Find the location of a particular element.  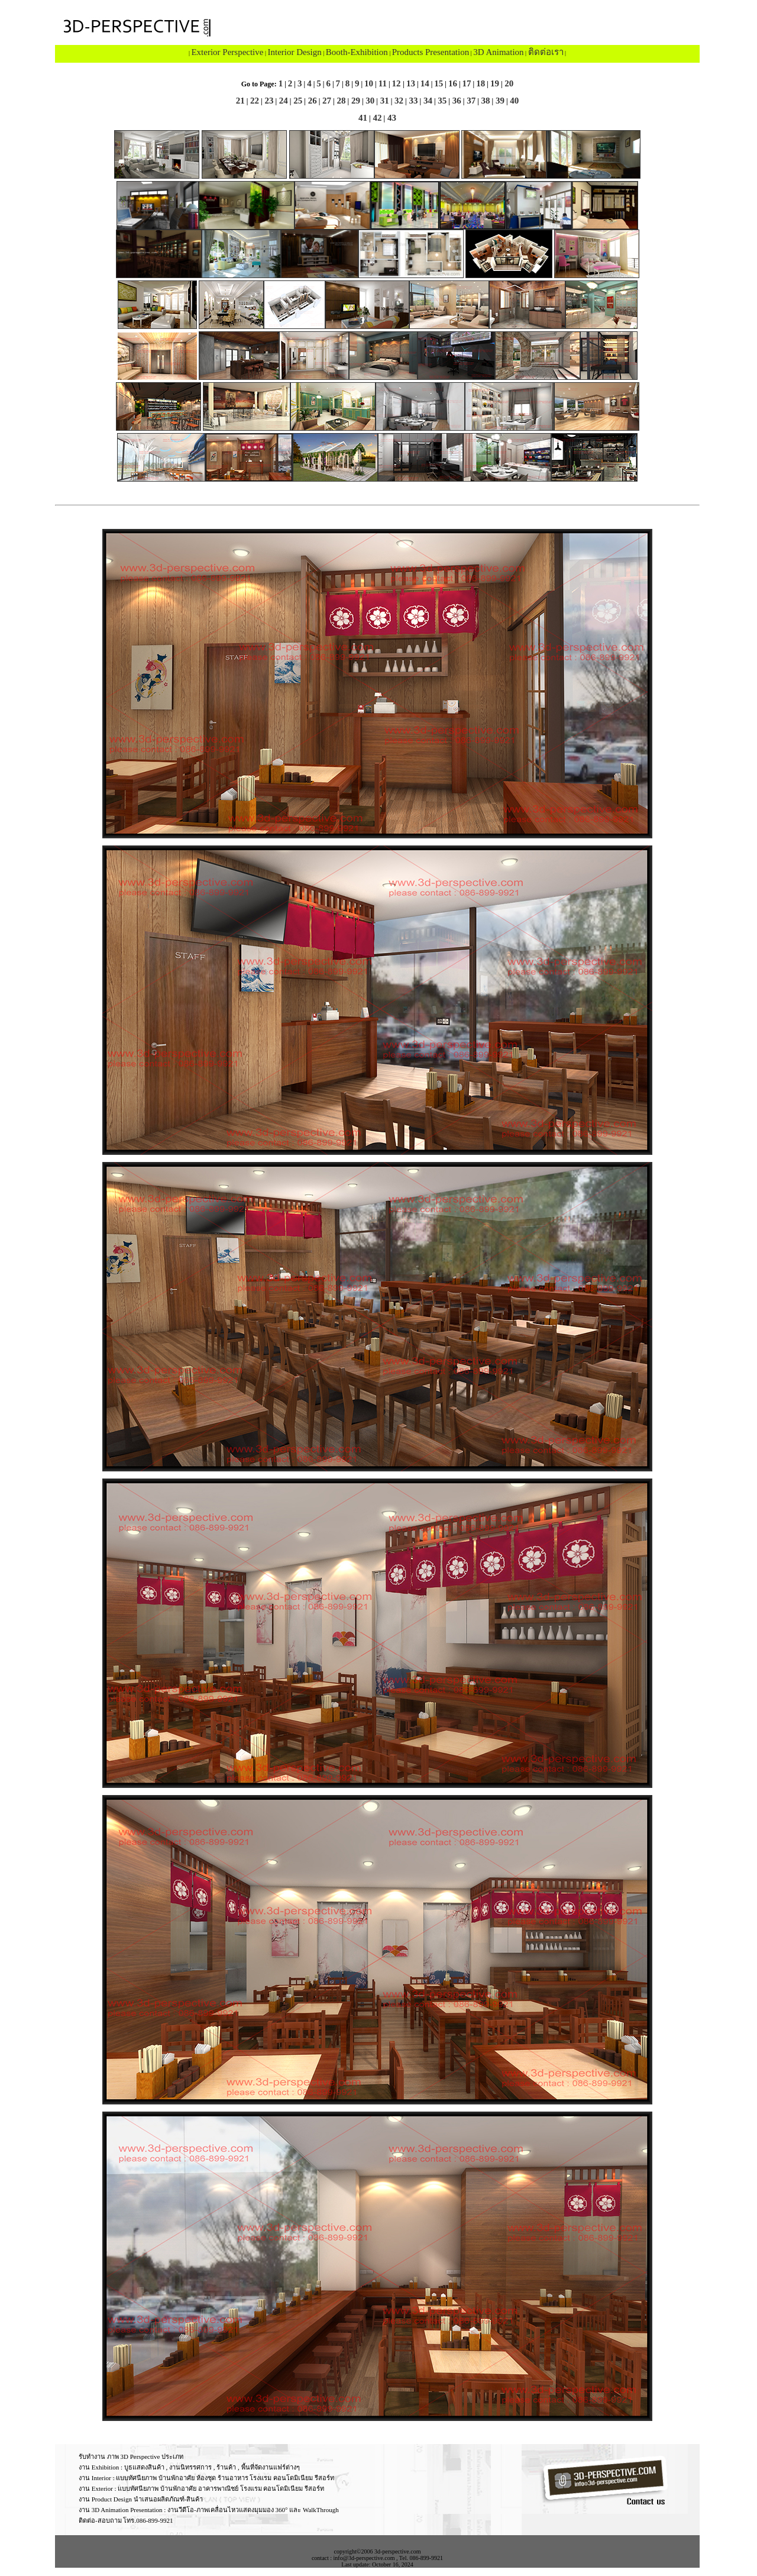

36 is located at coordinates (455, 100).